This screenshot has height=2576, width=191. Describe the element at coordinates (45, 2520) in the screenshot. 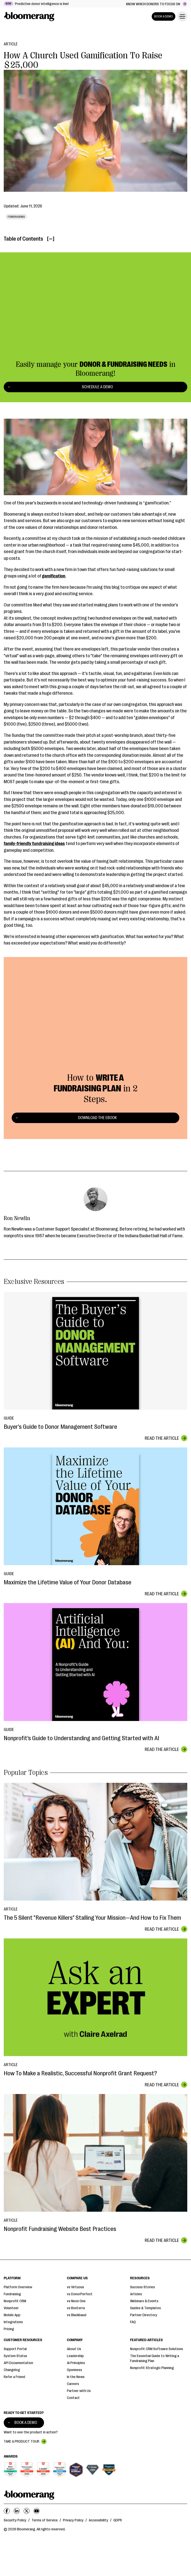

I see `Terms of Service` at that location.